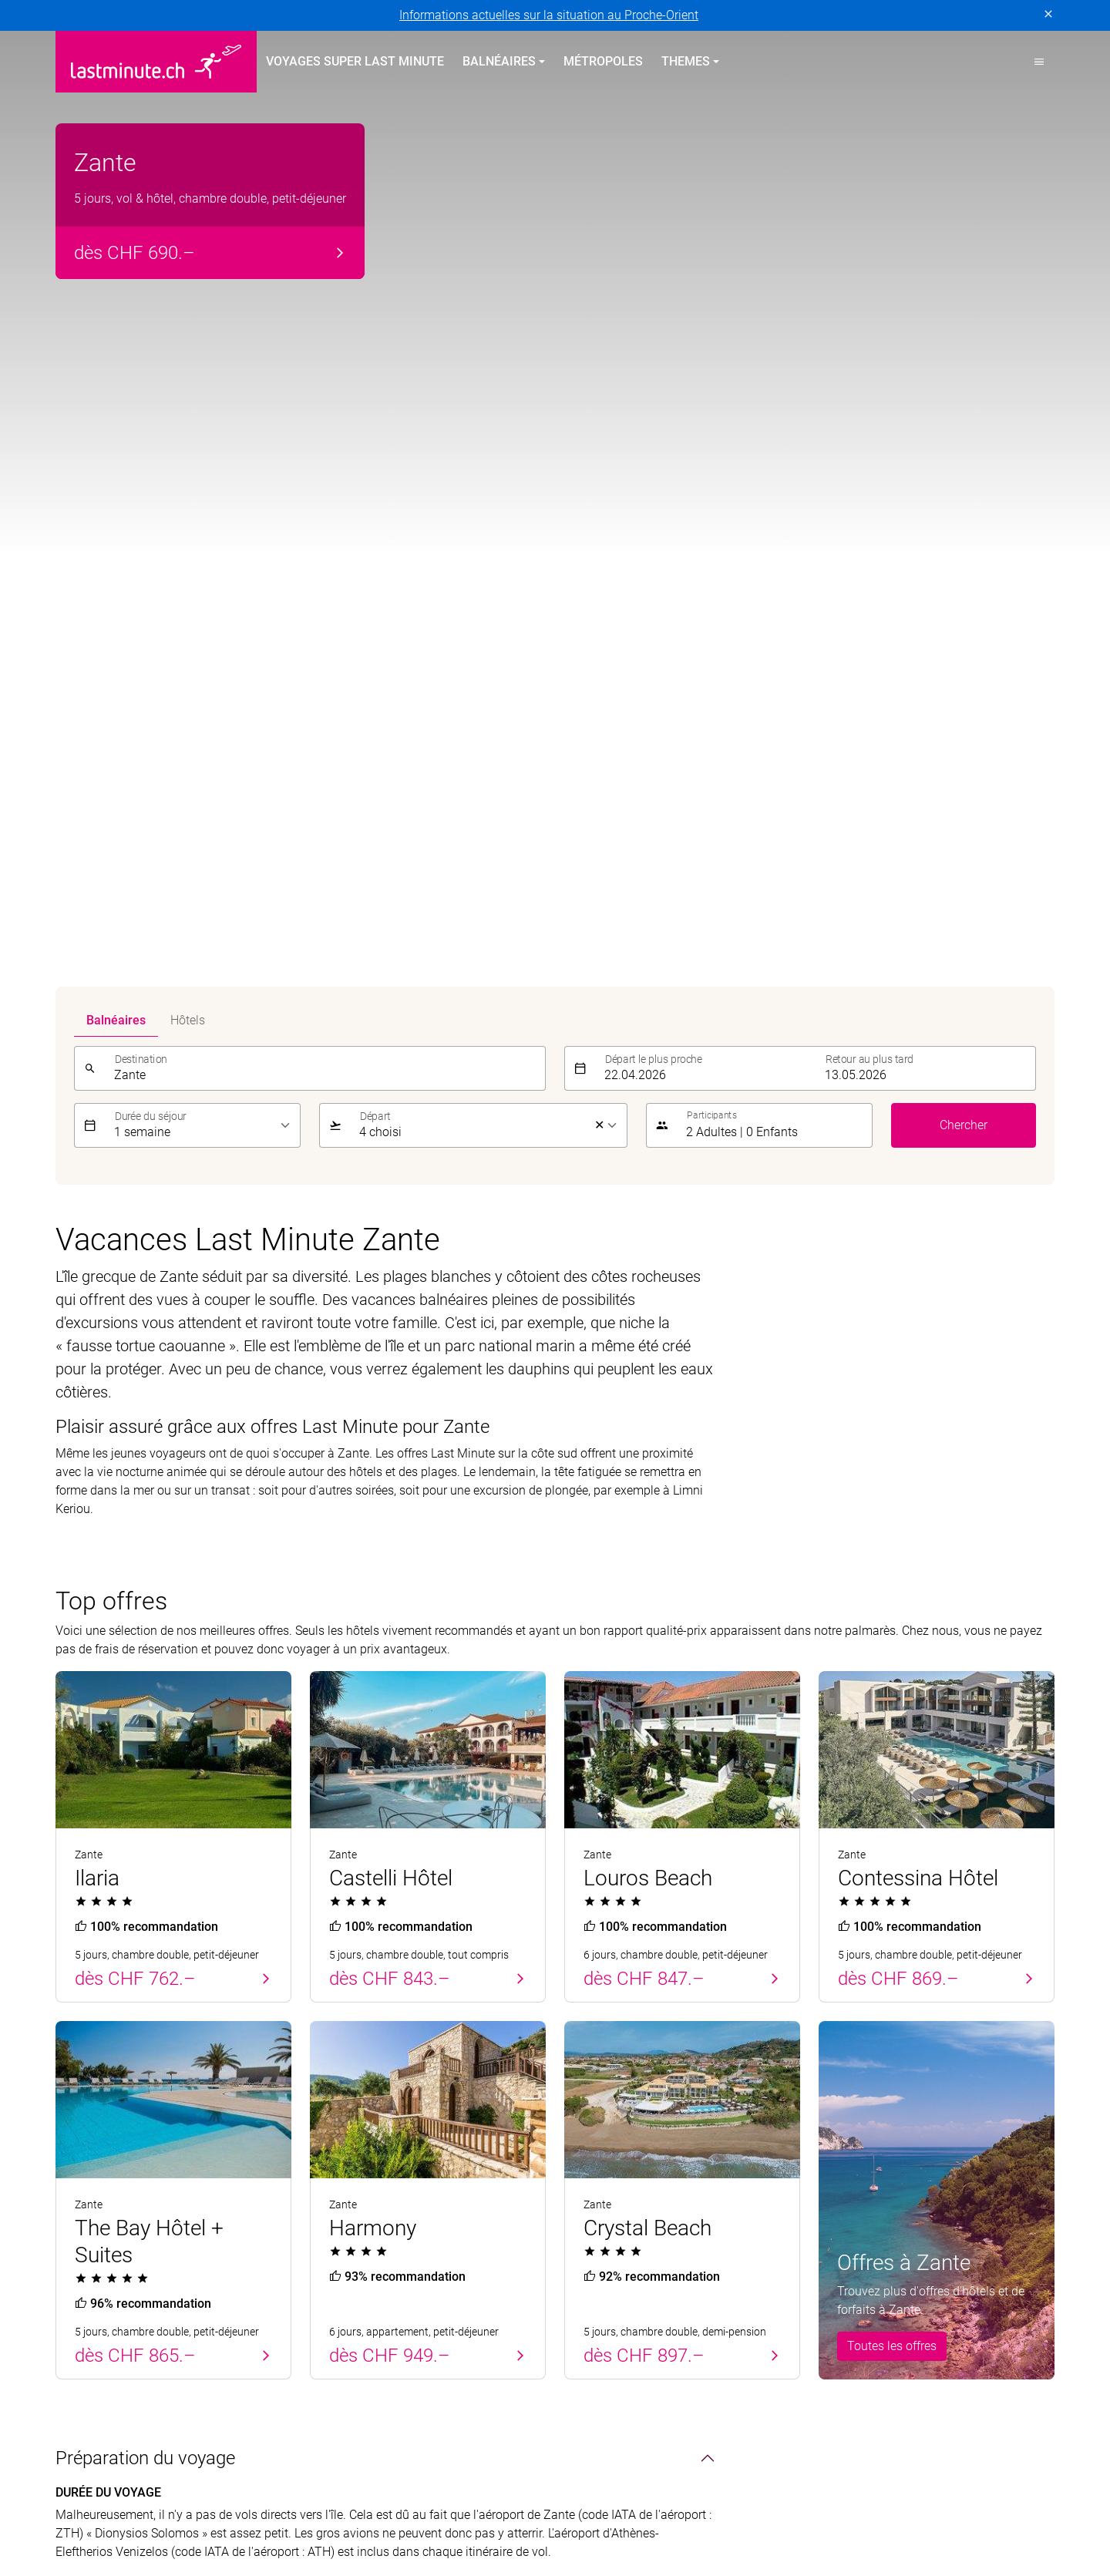 The height and width of the screenshot is (2576, 1110). What do you see at coordinates (405, 2027) in the screenshot?
I see `Vacances balnéaires en été` at bounding box center [405, 2027].